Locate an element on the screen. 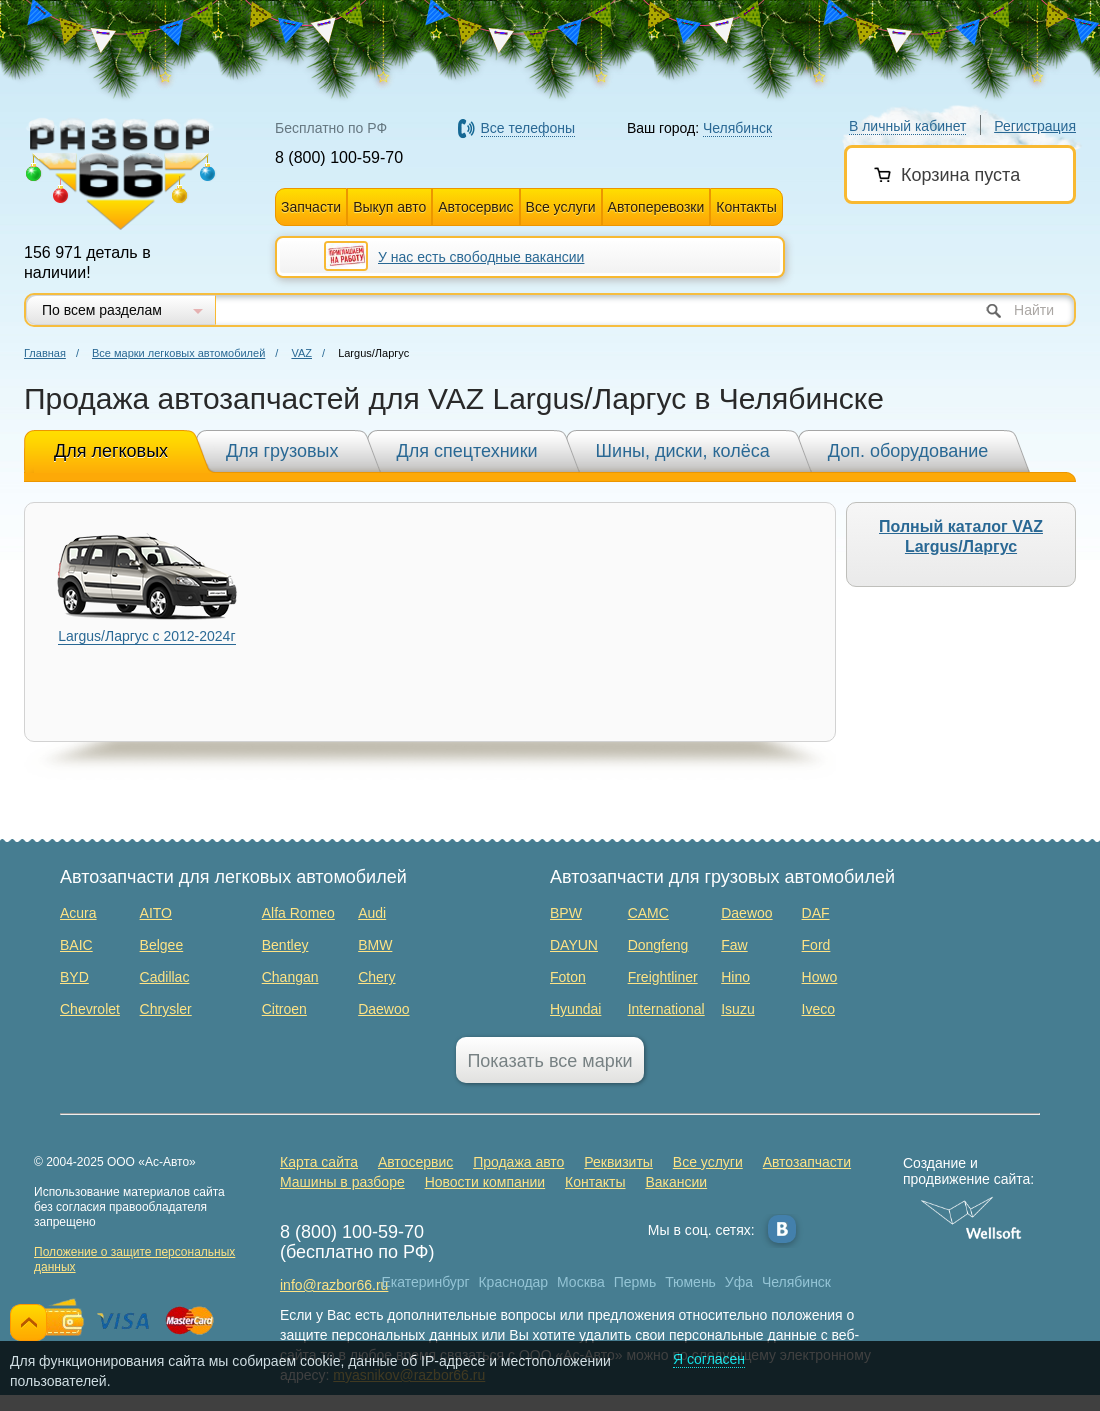  Для спецтехники is located at coordinates (467, 451).